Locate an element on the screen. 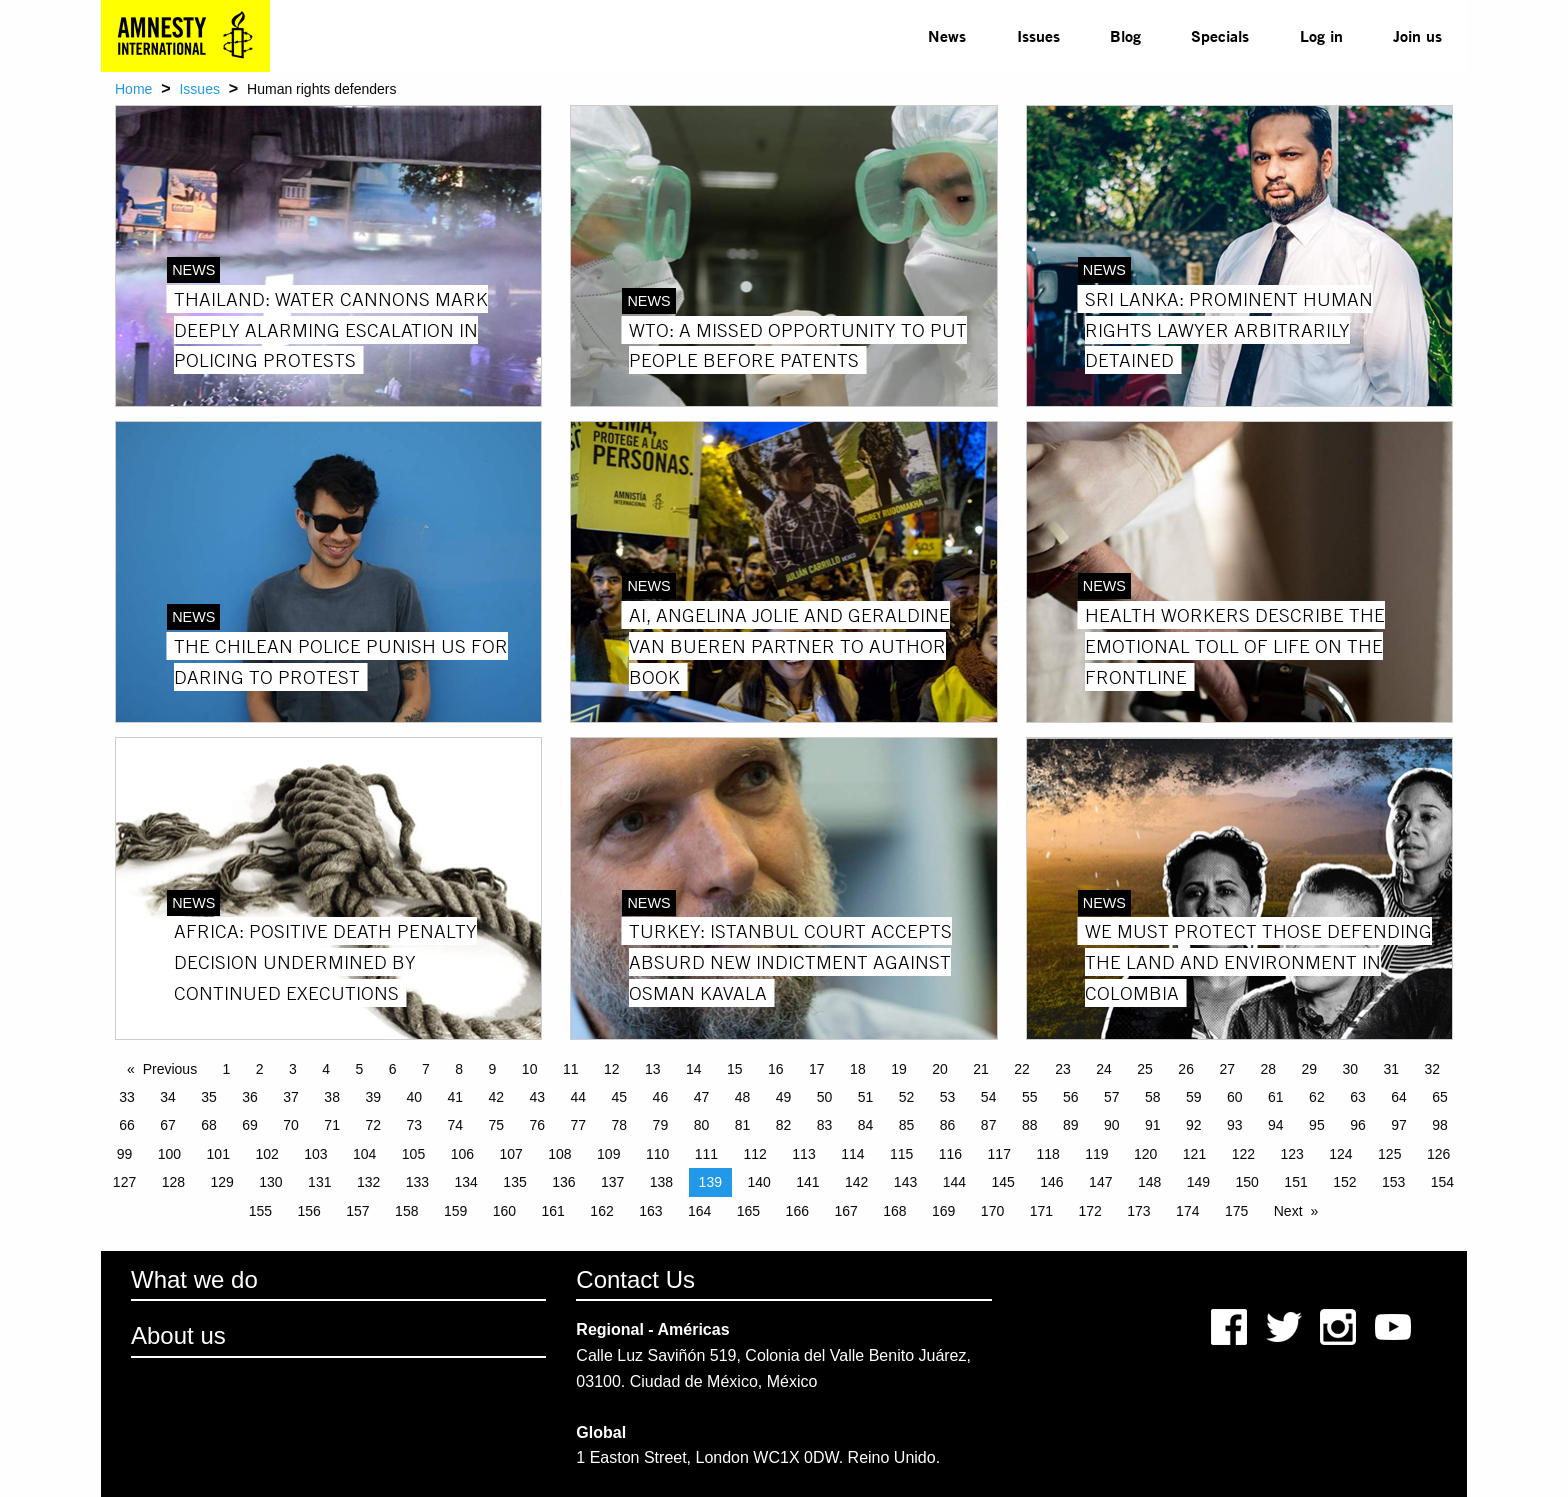  Blog is located at coordinates (1125, 35).